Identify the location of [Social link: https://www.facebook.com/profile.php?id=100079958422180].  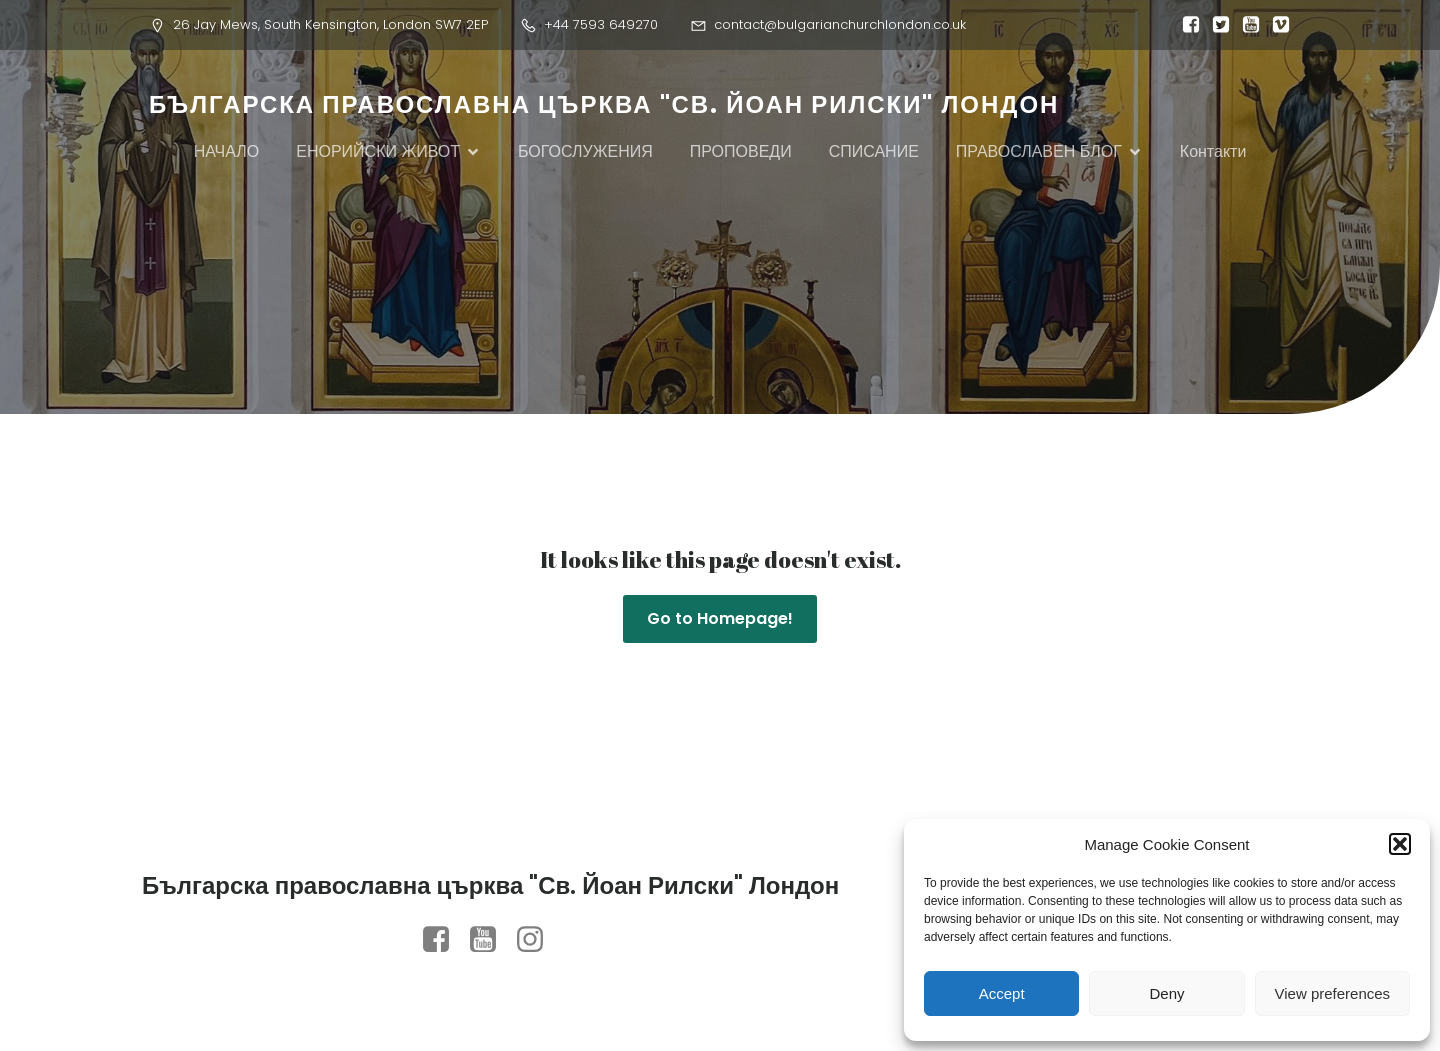
(443, 940).